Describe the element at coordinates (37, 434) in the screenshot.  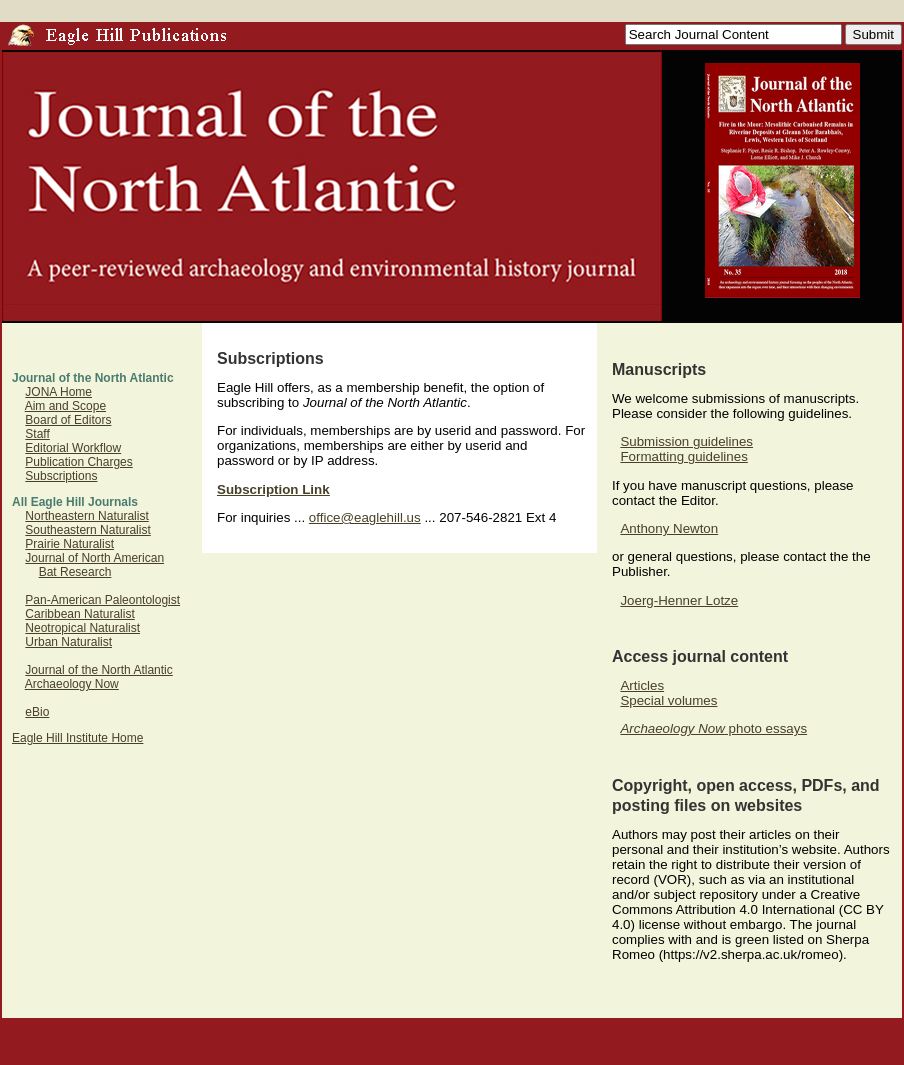
I see `Staff` at that location.